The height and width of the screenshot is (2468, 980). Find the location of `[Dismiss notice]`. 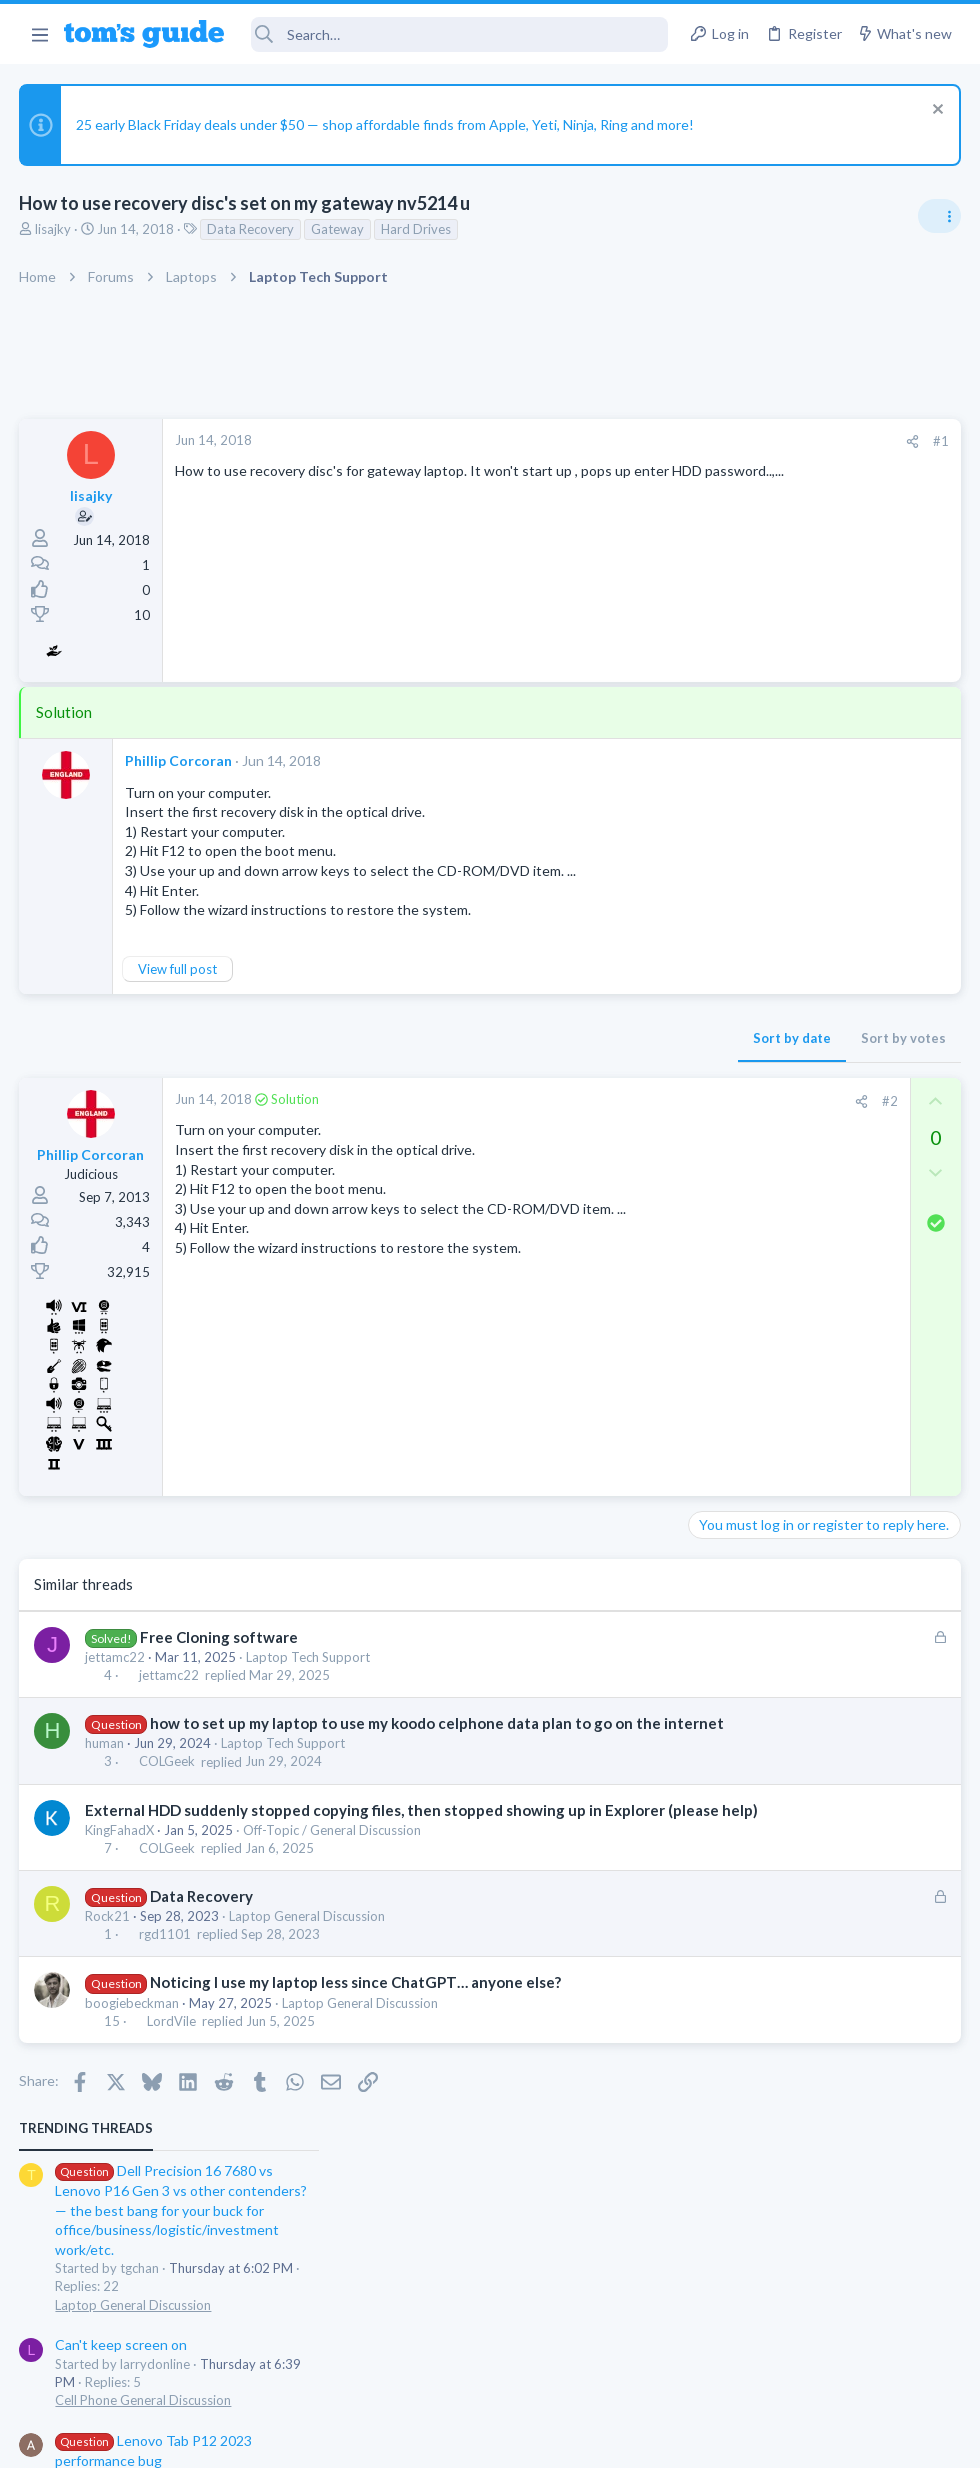

[Dismiss notice] is located at coordinates (934, 111).